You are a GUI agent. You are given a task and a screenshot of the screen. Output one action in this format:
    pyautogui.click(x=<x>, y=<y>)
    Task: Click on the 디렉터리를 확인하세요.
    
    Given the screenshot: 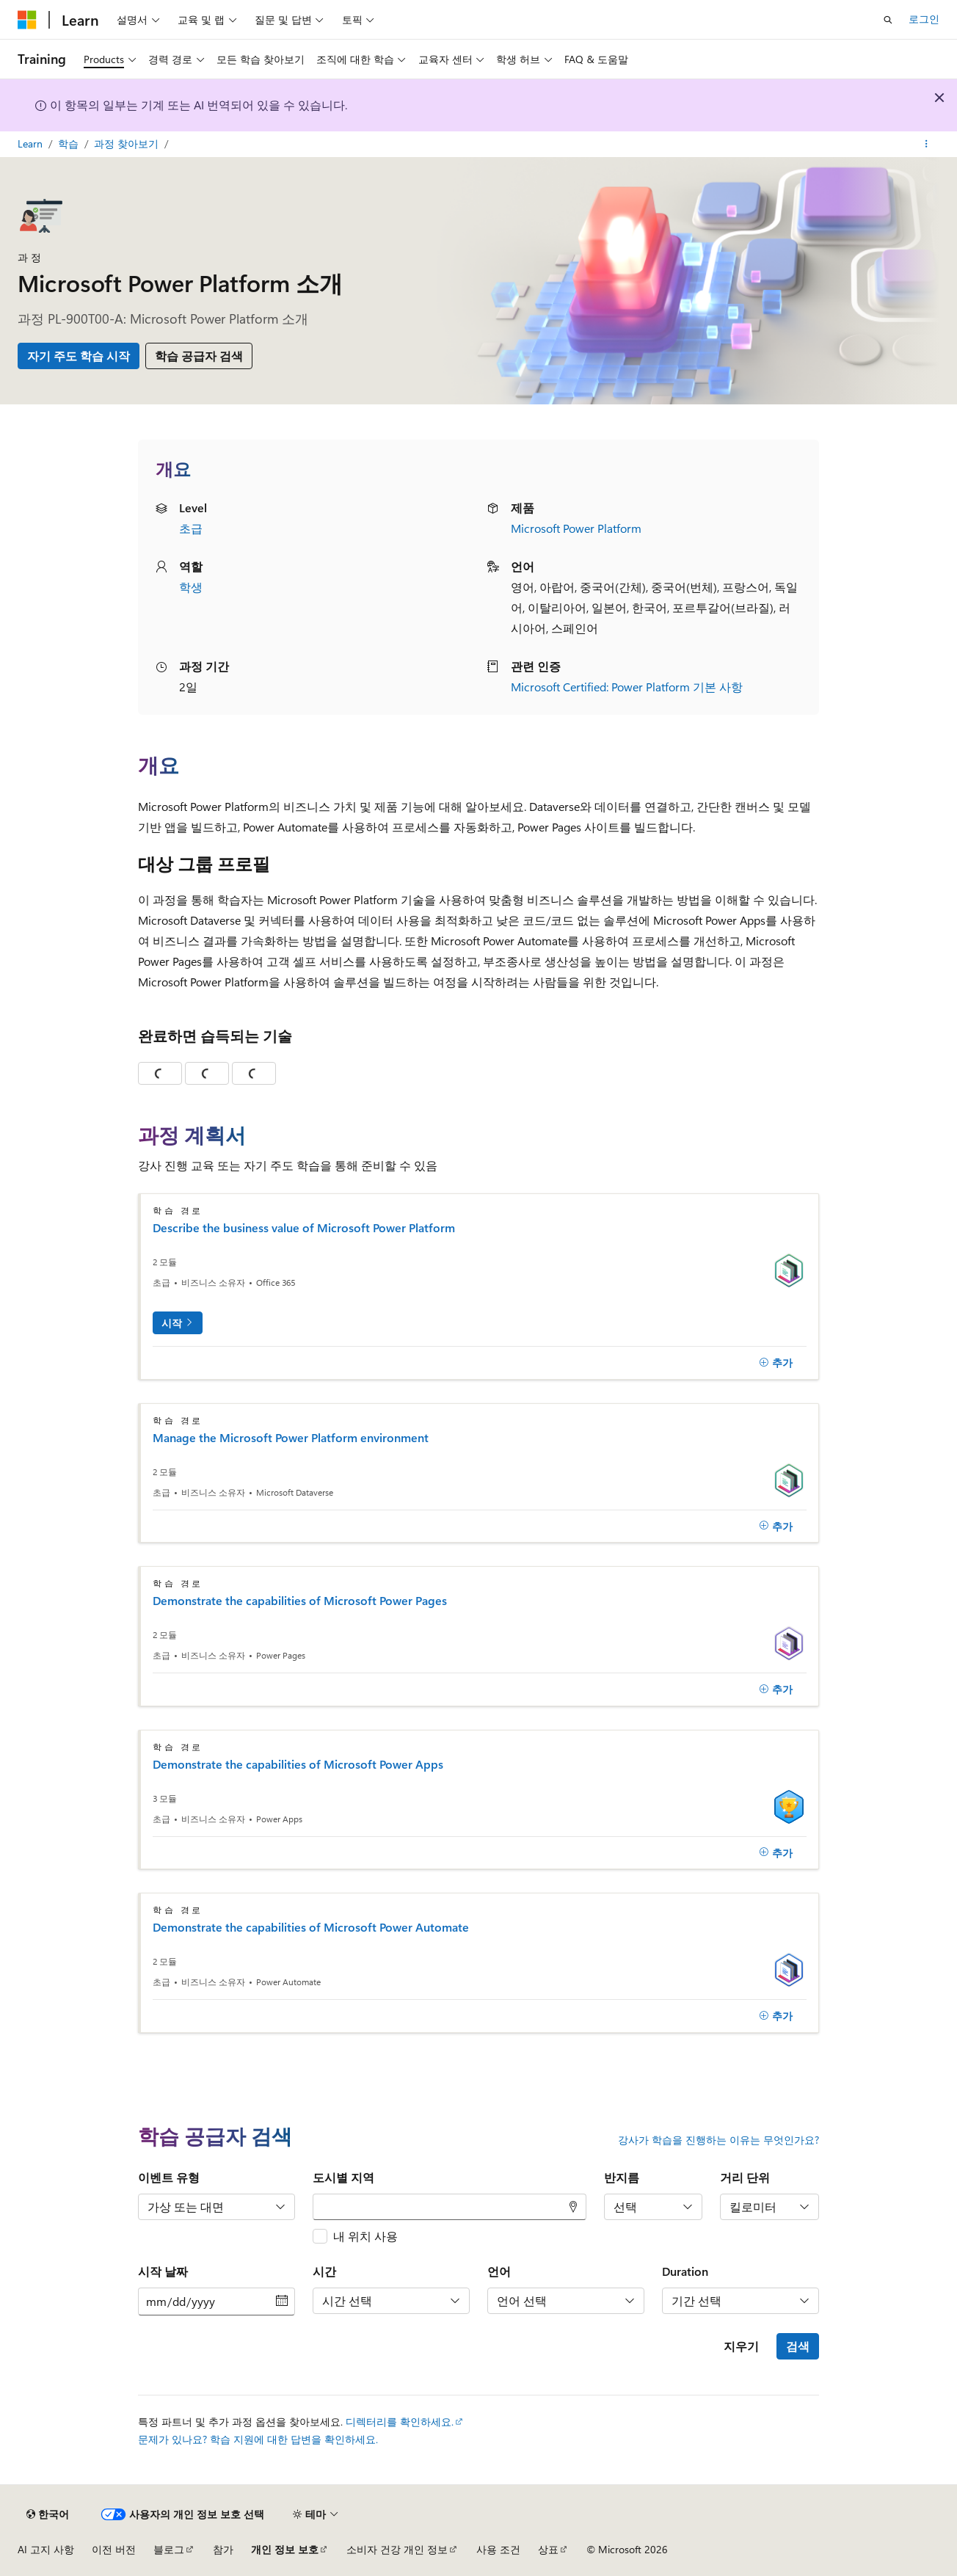 What is the action you would take?
    pyautogui.click(x=400, y=2421)
    